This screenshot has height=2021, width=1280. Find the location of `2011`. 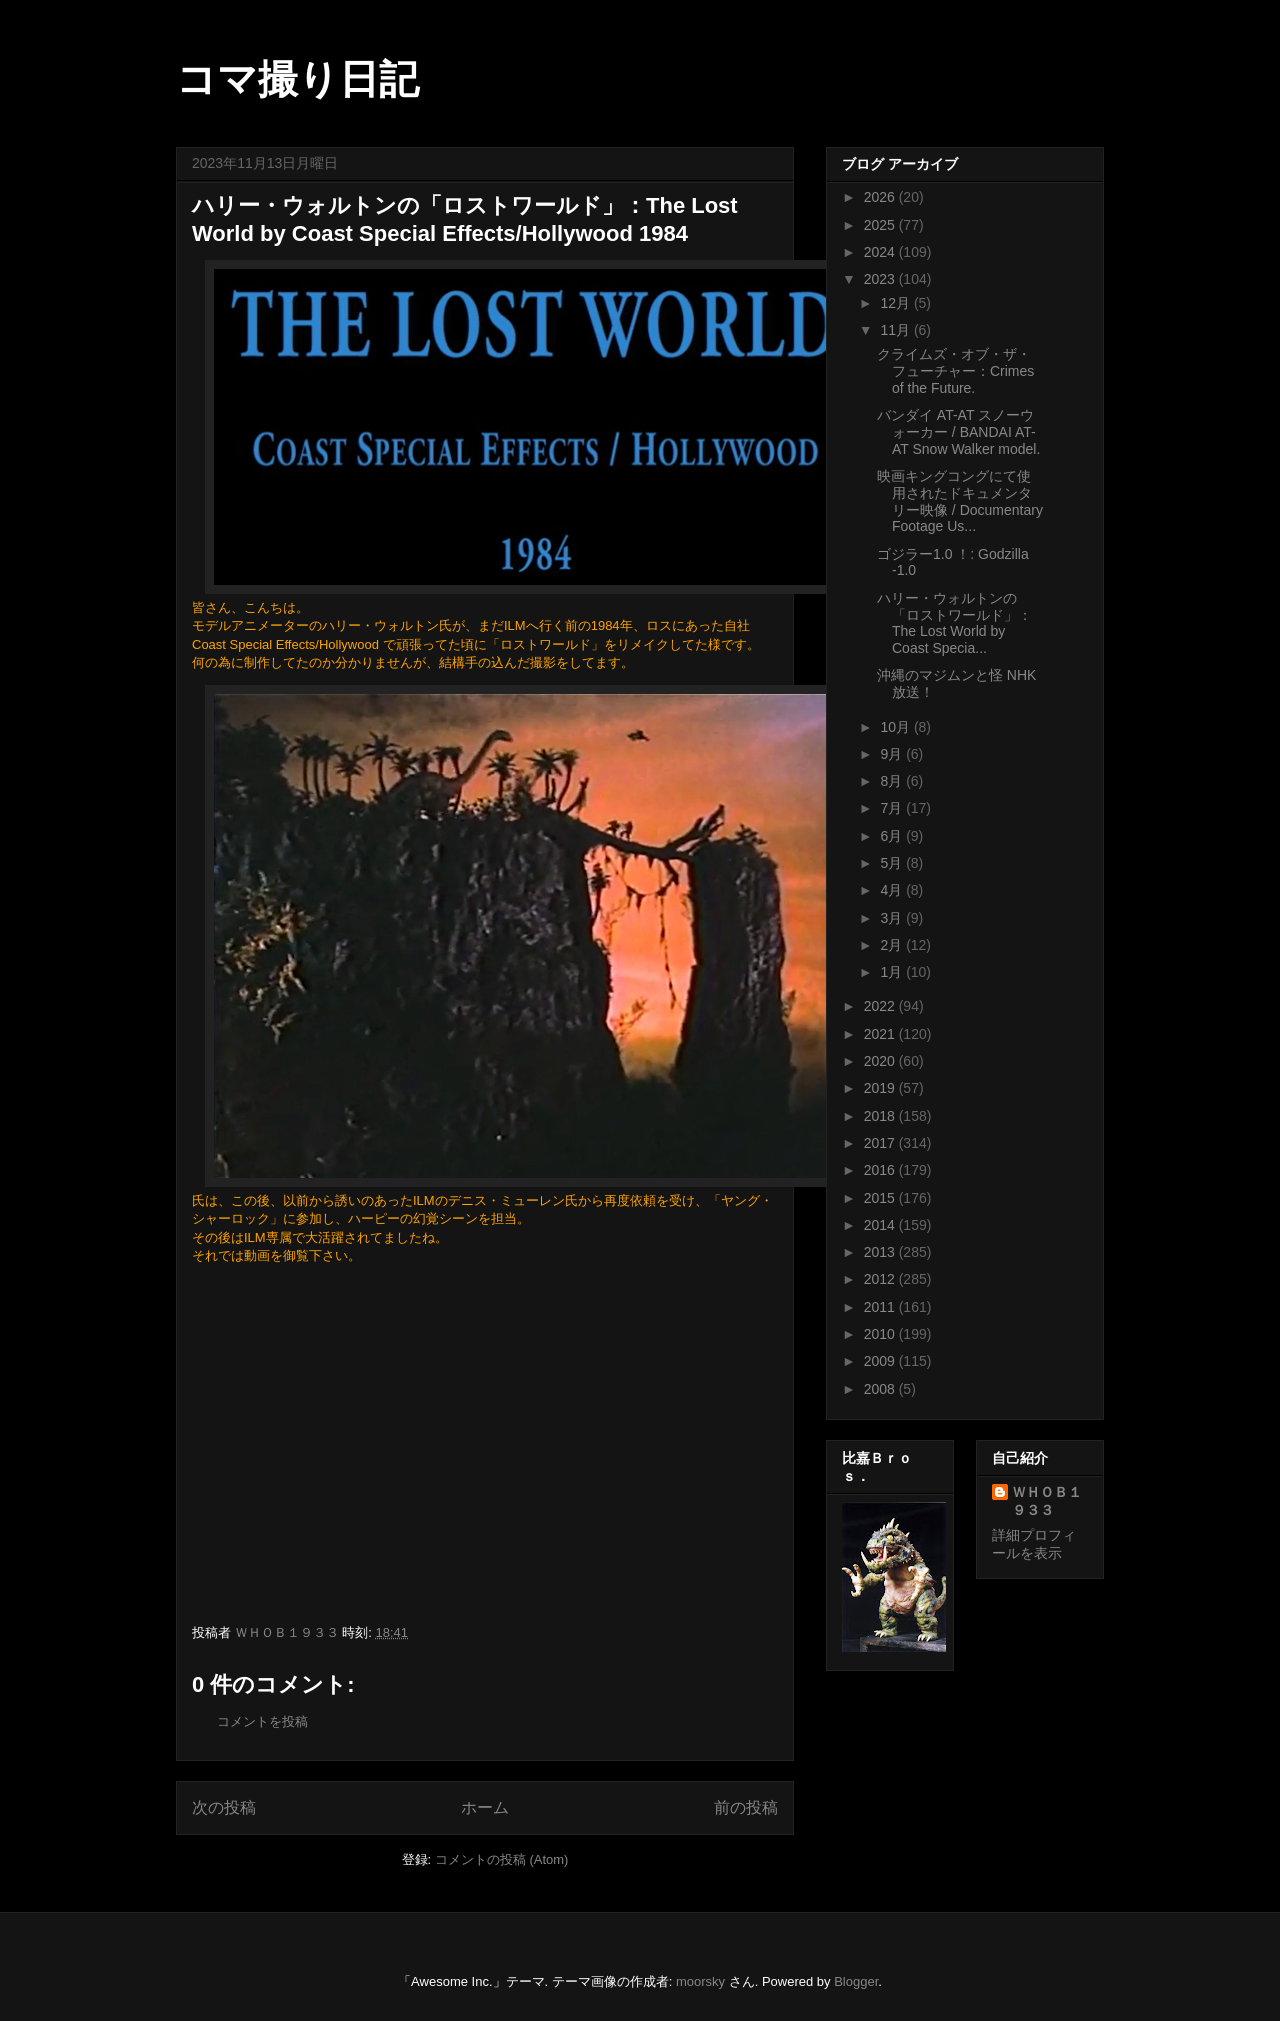

2011 is located at coordinates (881, 1307).